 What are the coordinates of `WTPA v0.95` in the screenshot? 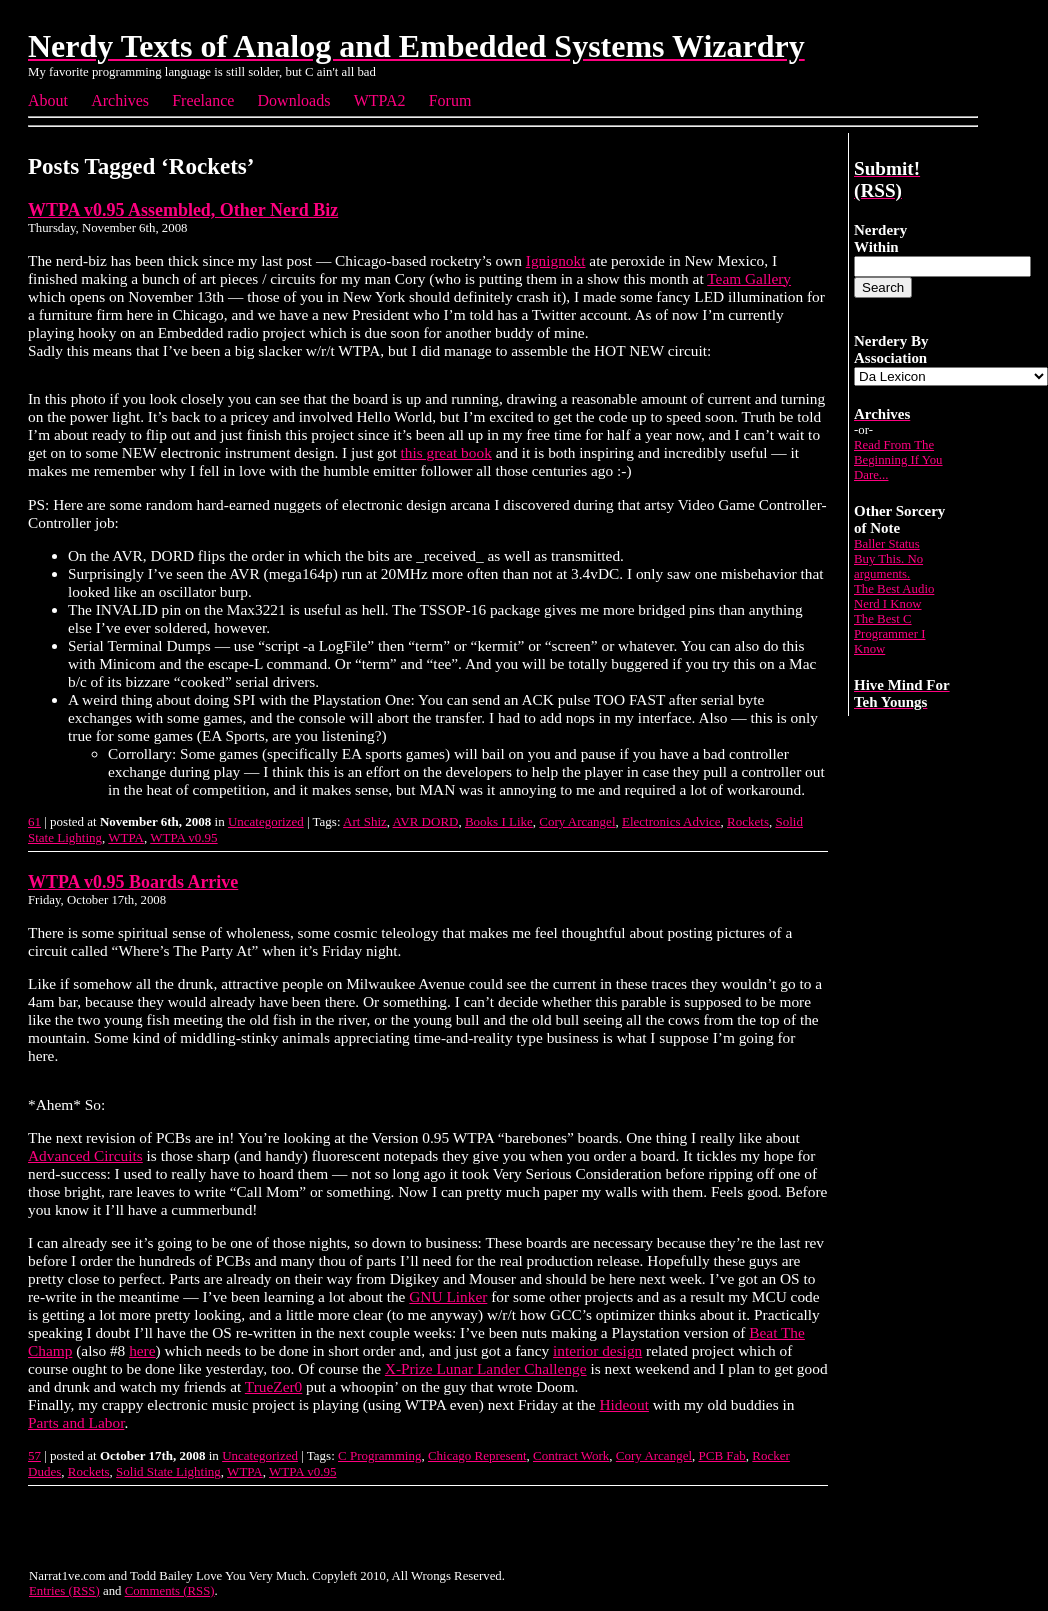 It's located at (183, 837).